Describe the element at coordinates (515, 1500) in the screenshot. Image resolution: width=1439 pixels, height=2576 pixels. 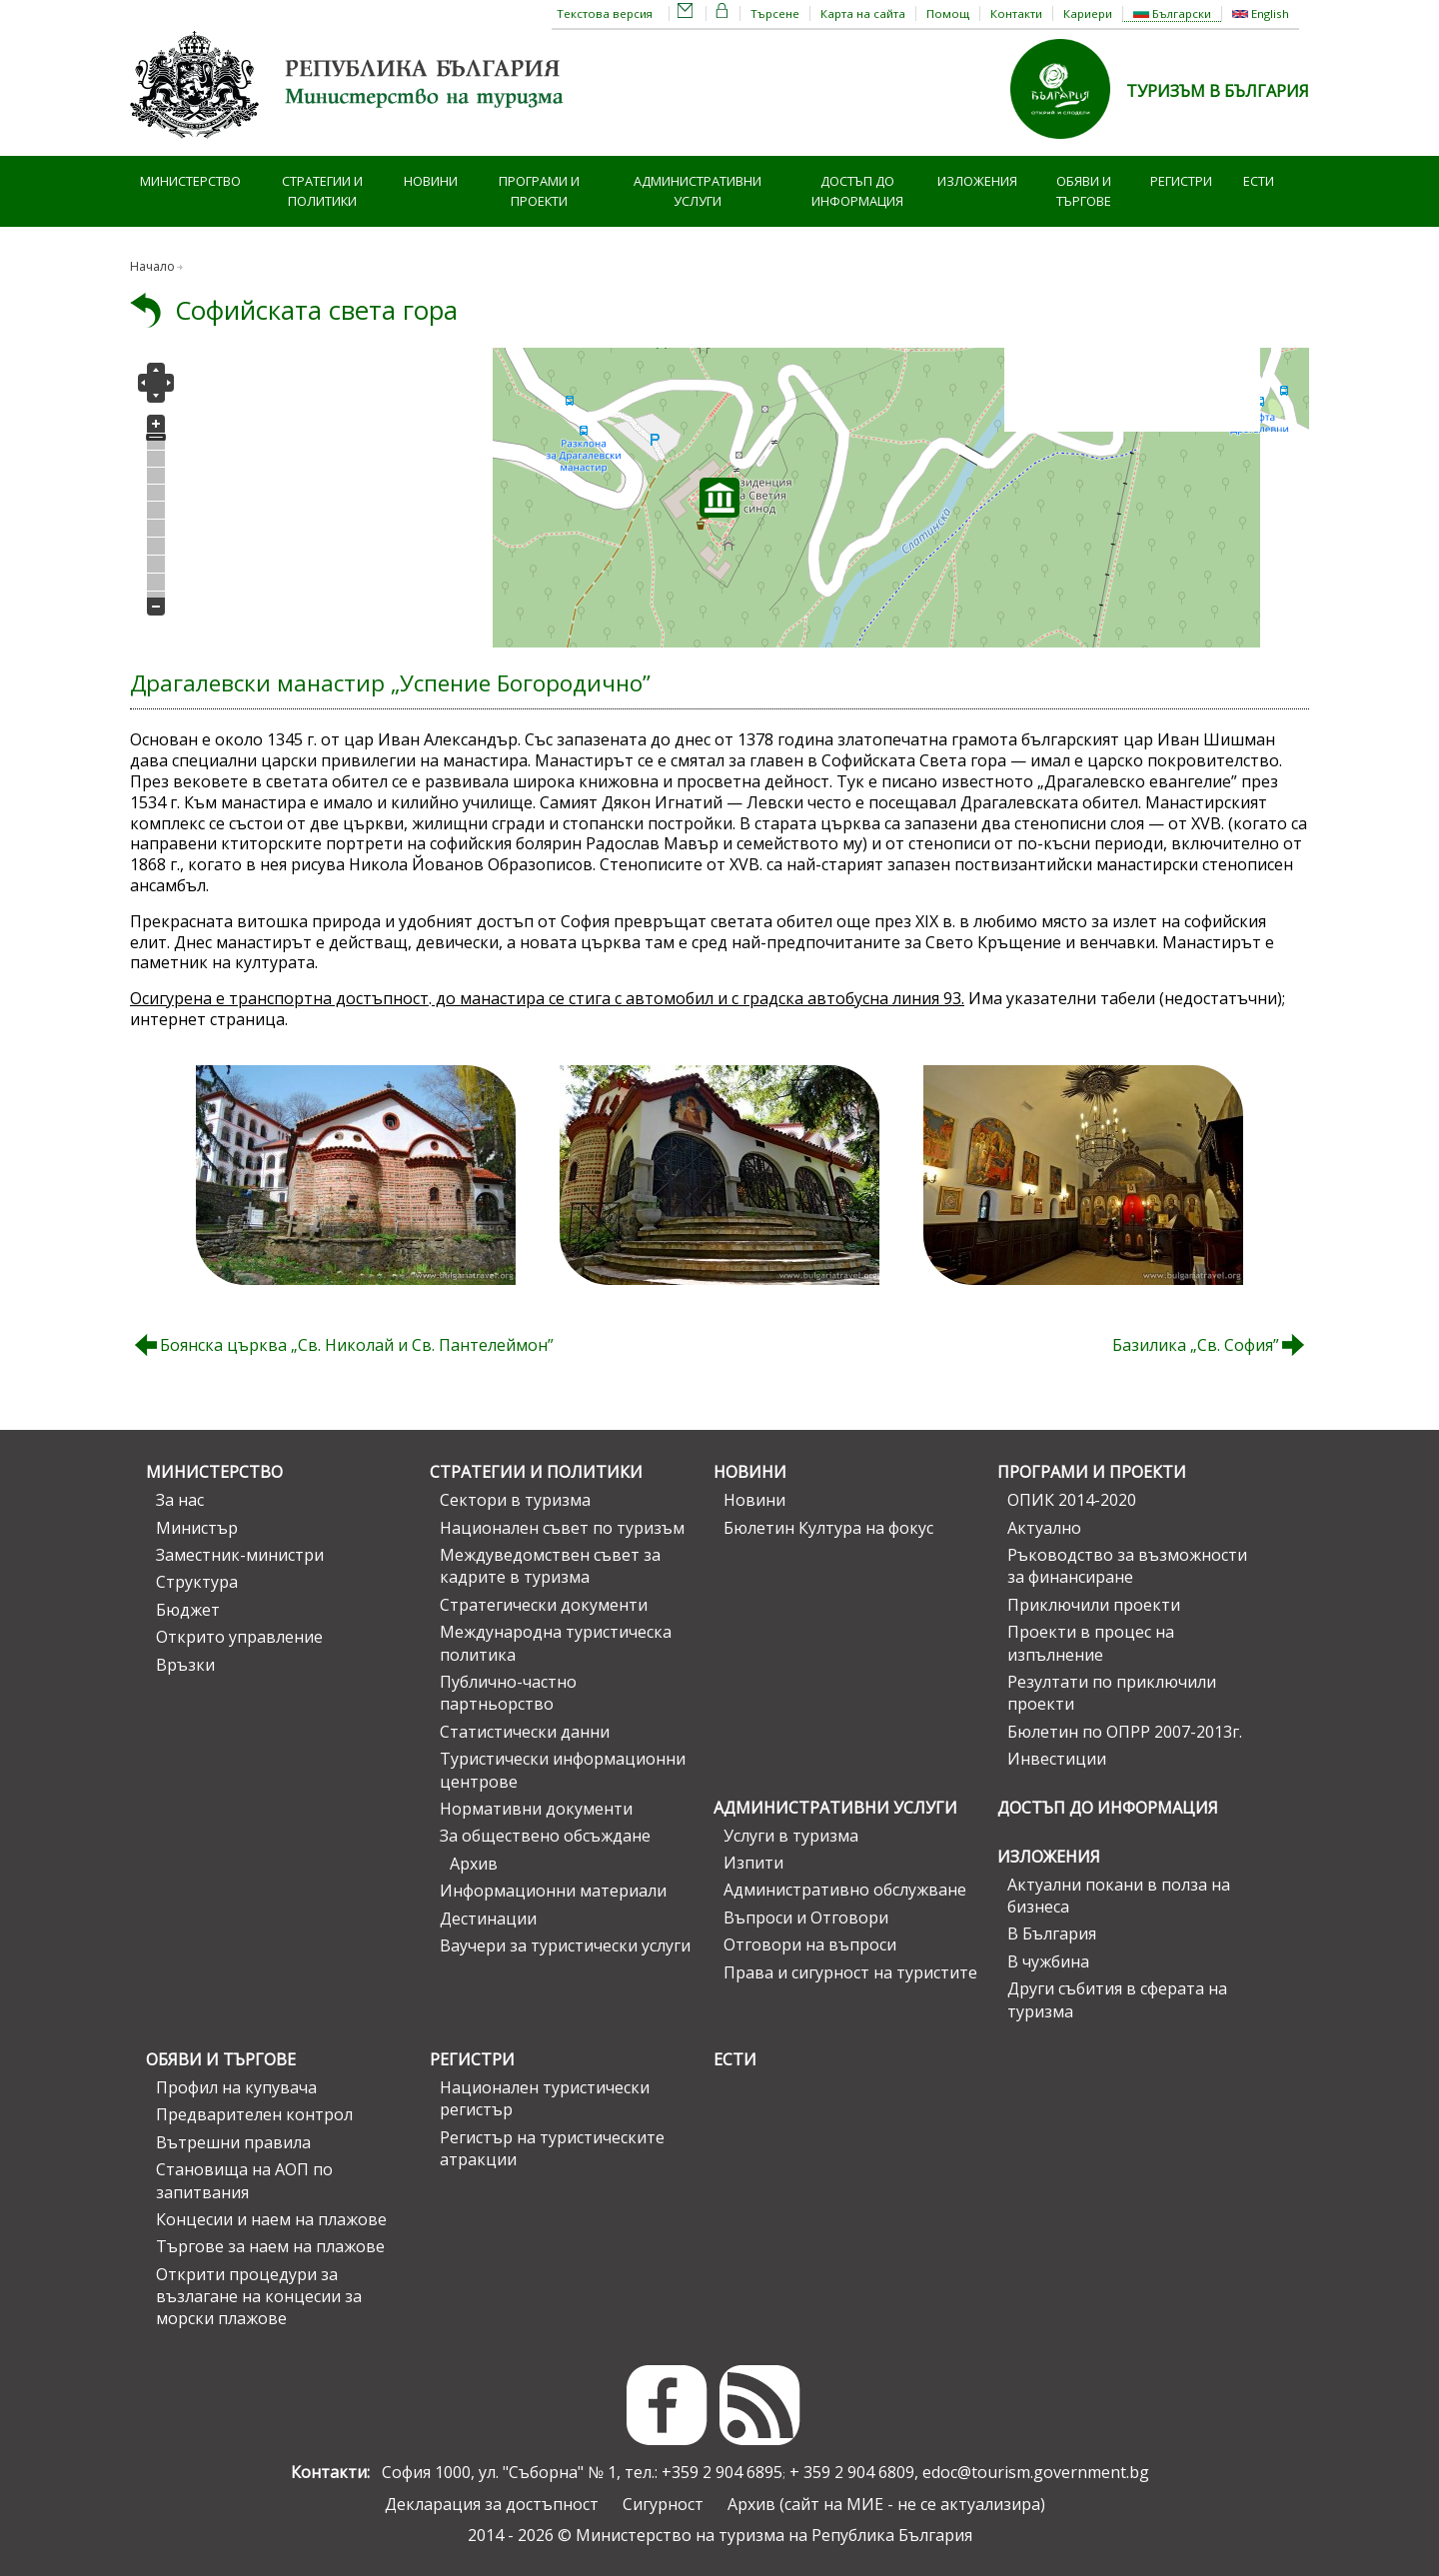
I see `Сектори в туризма` at that location.